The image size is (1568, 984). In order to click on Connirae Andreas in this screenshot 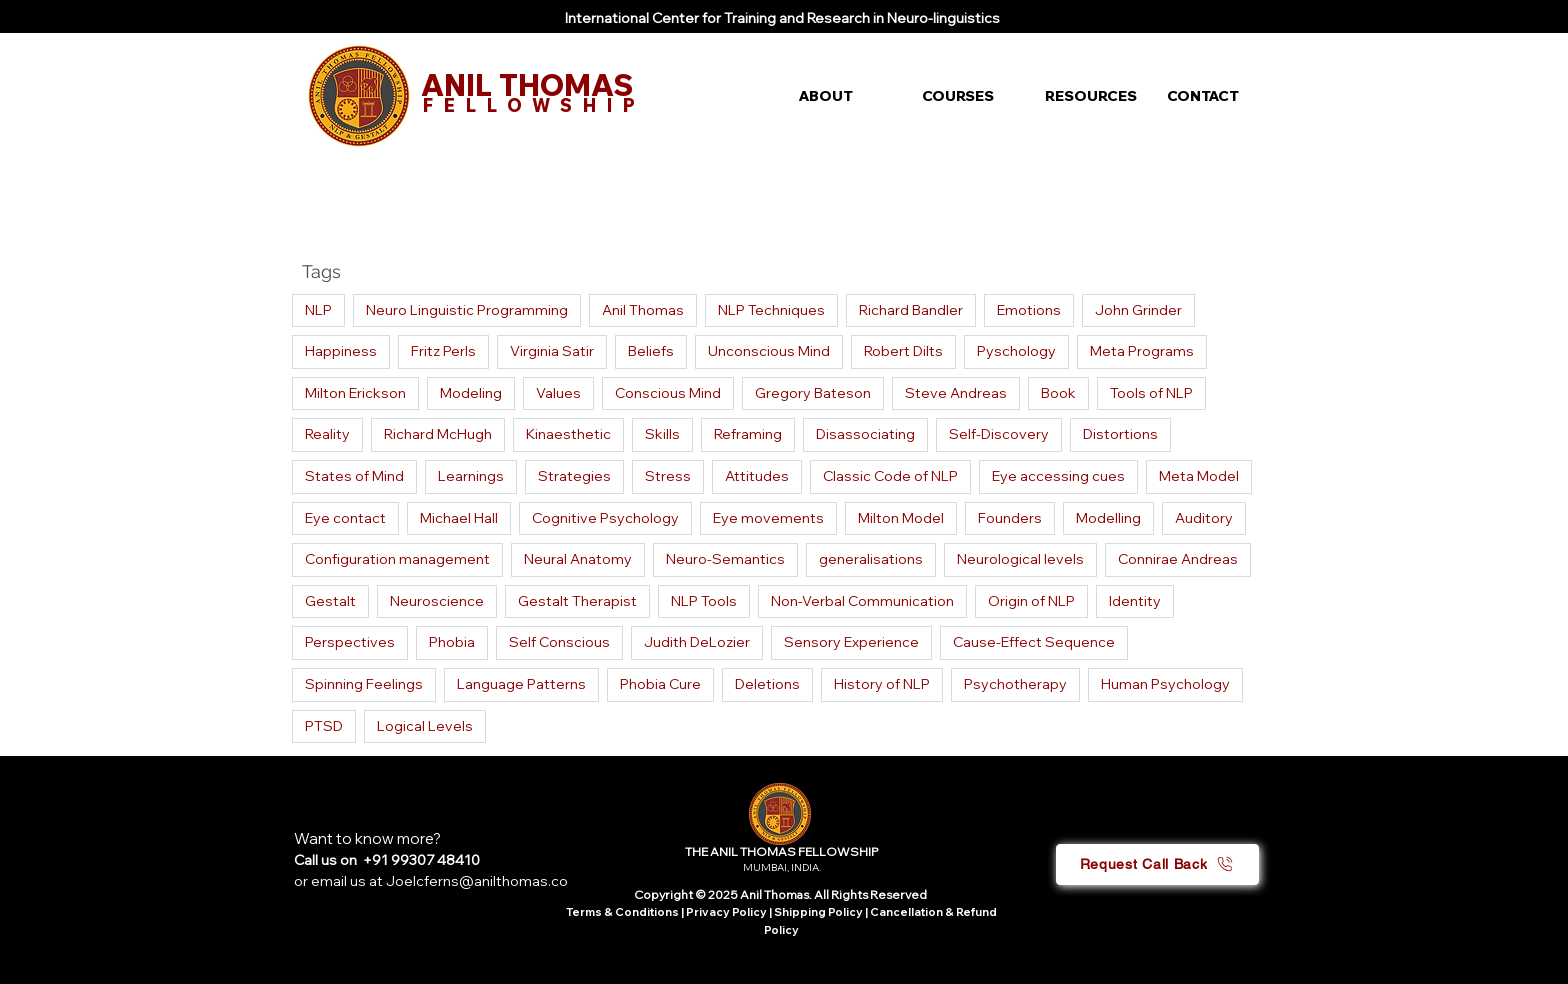, I will do `click(1178, 559)`.